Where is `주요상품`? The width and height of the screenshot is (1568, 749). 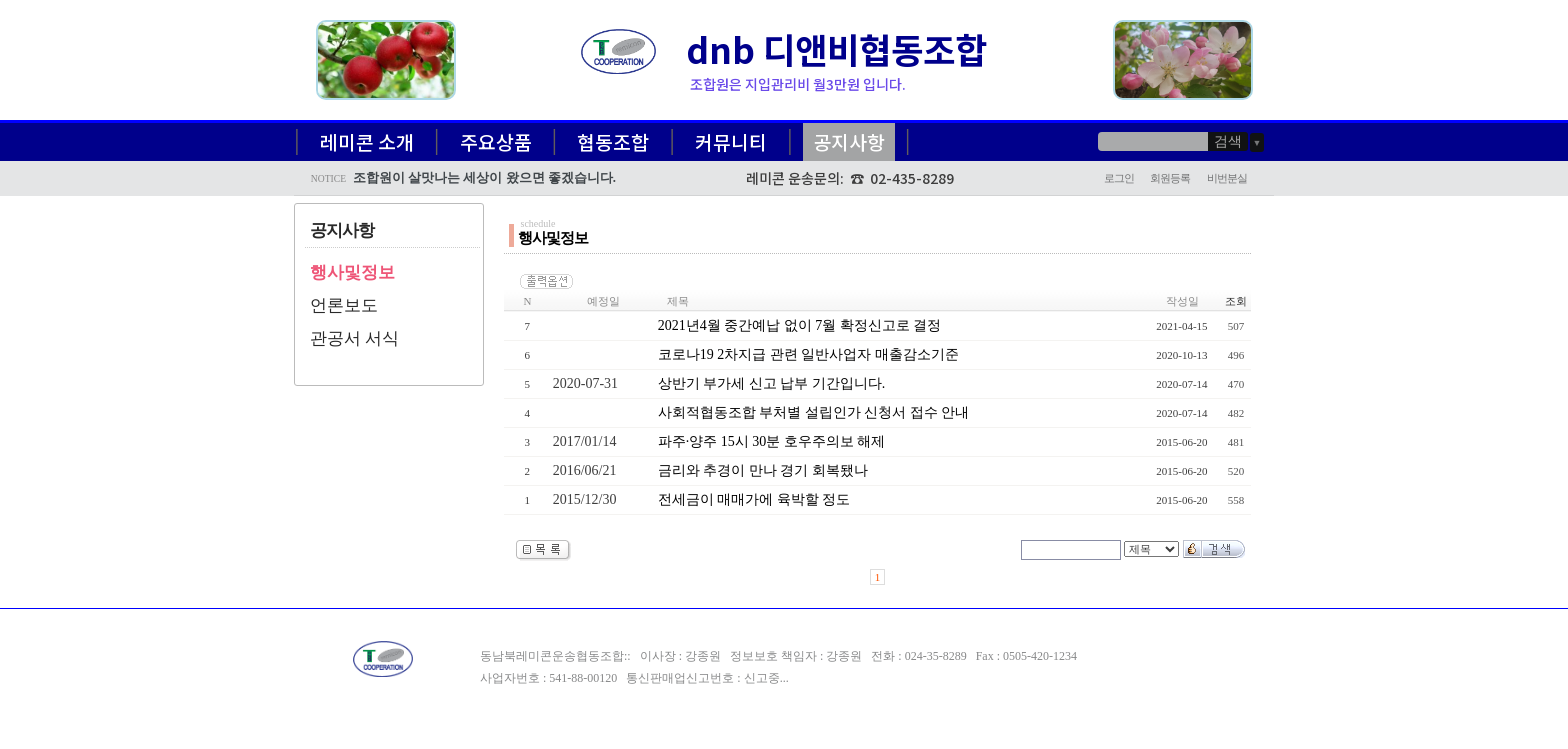 주요상품 is located at coordinates (496, 142).